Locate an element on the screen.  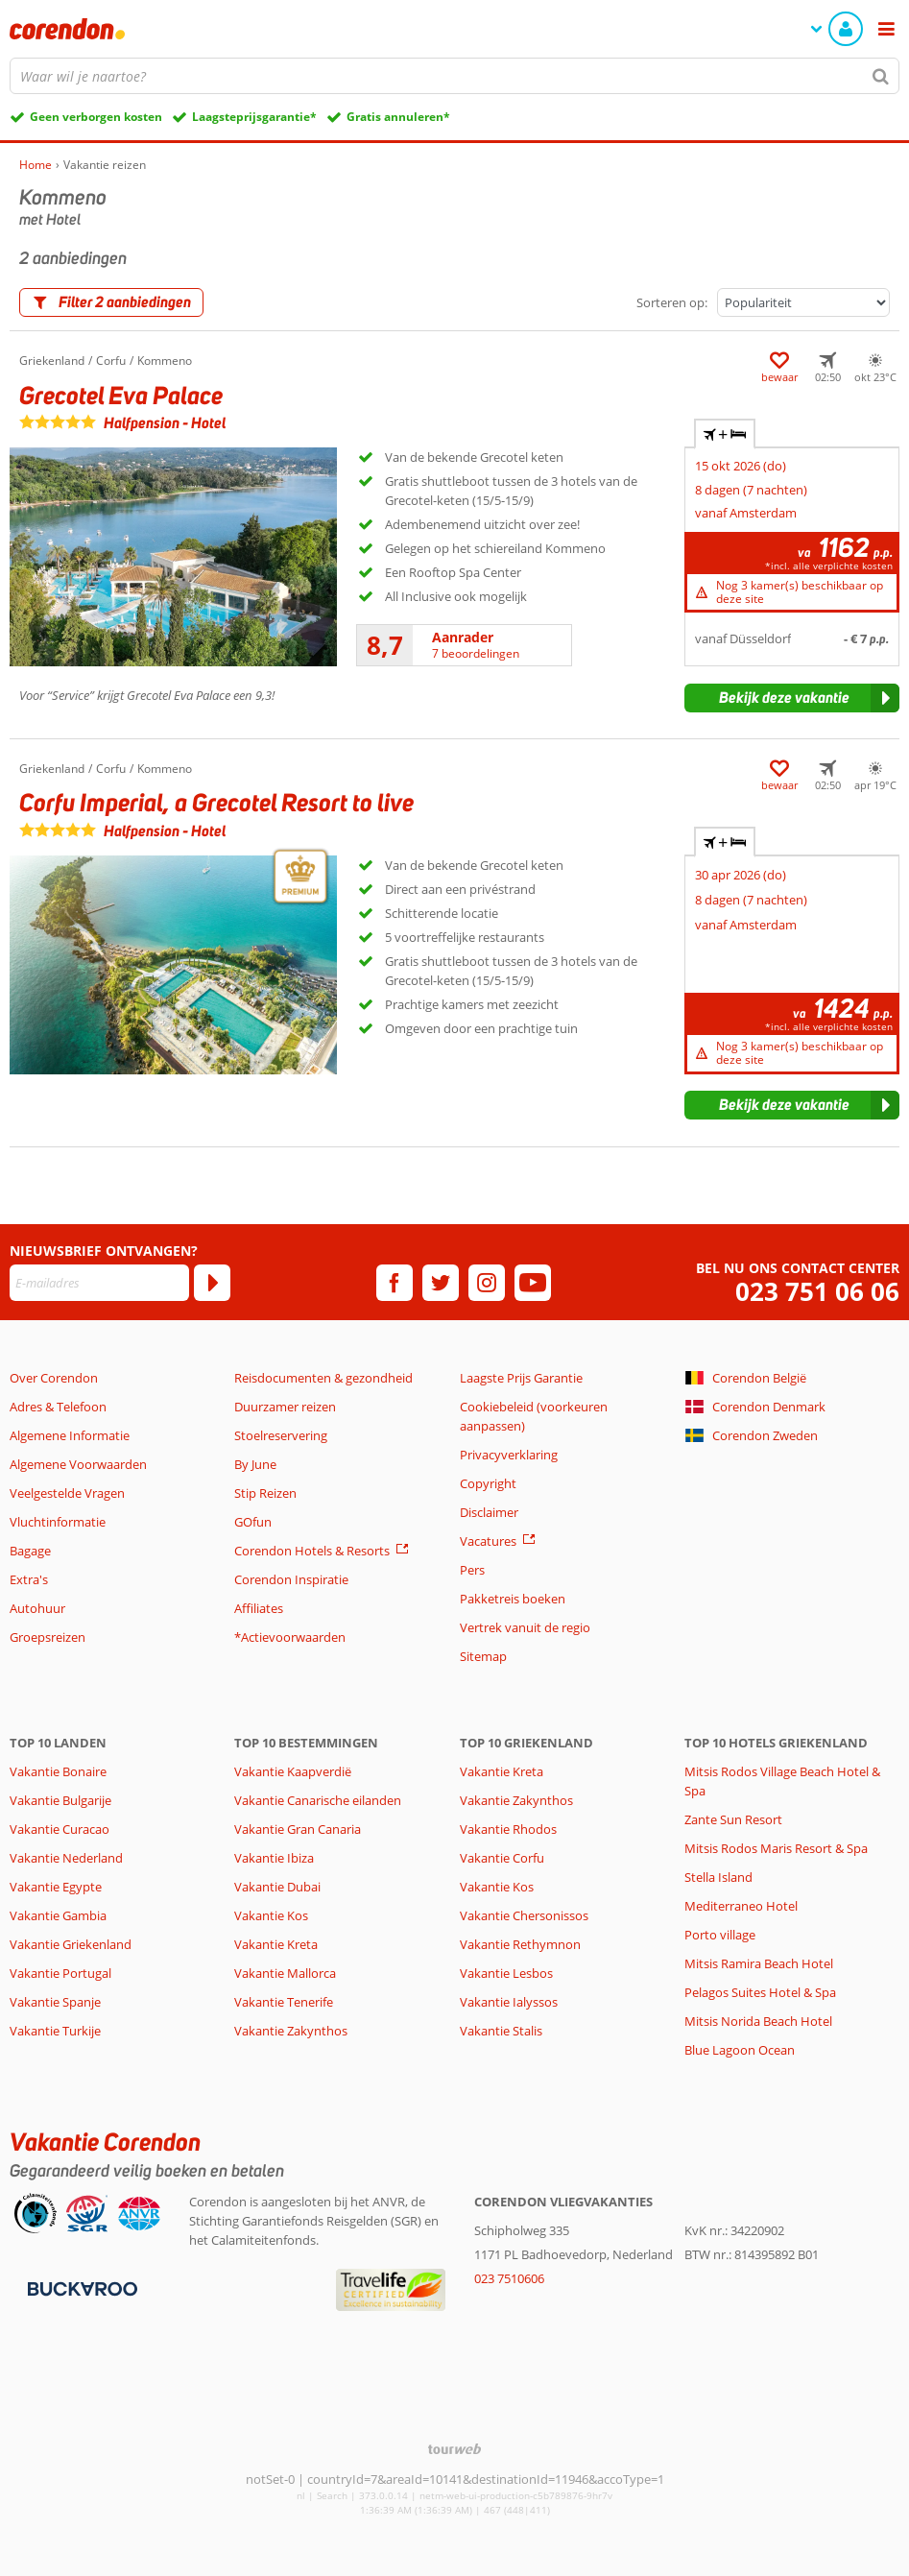
Reisdocumenten & gezondheid is located at coordinates (323, 1377).